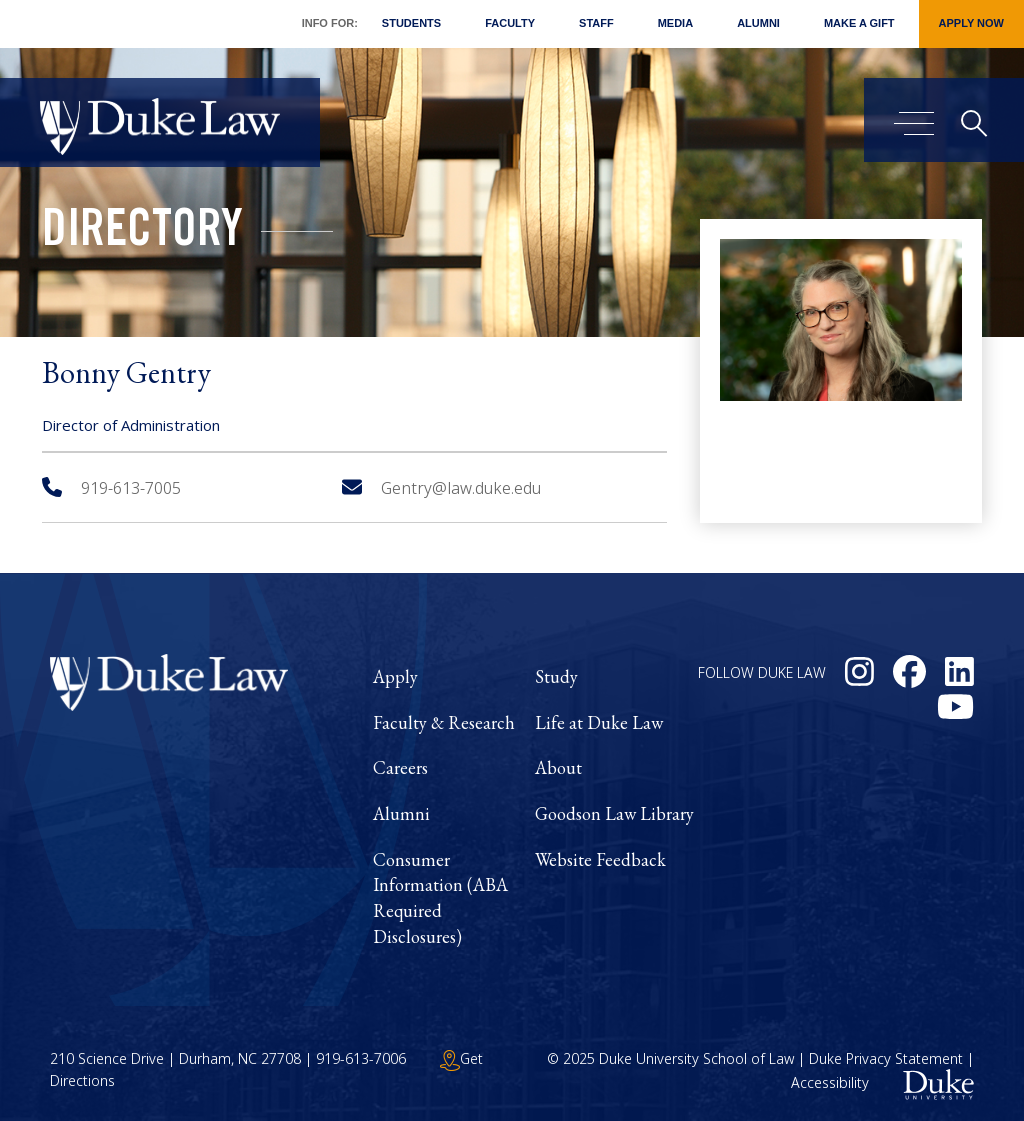 The image size is (1024, 1121). Describe the element at coordinates (675, 23) in the screenshot. I see `Media` at that location.